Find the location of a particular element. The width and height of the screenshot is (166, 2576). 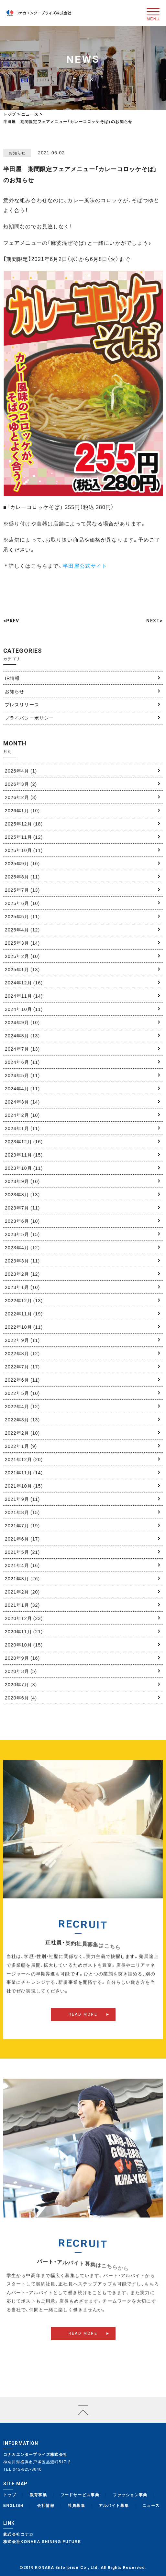

2024年12月 is located at coordinates (24, 982).